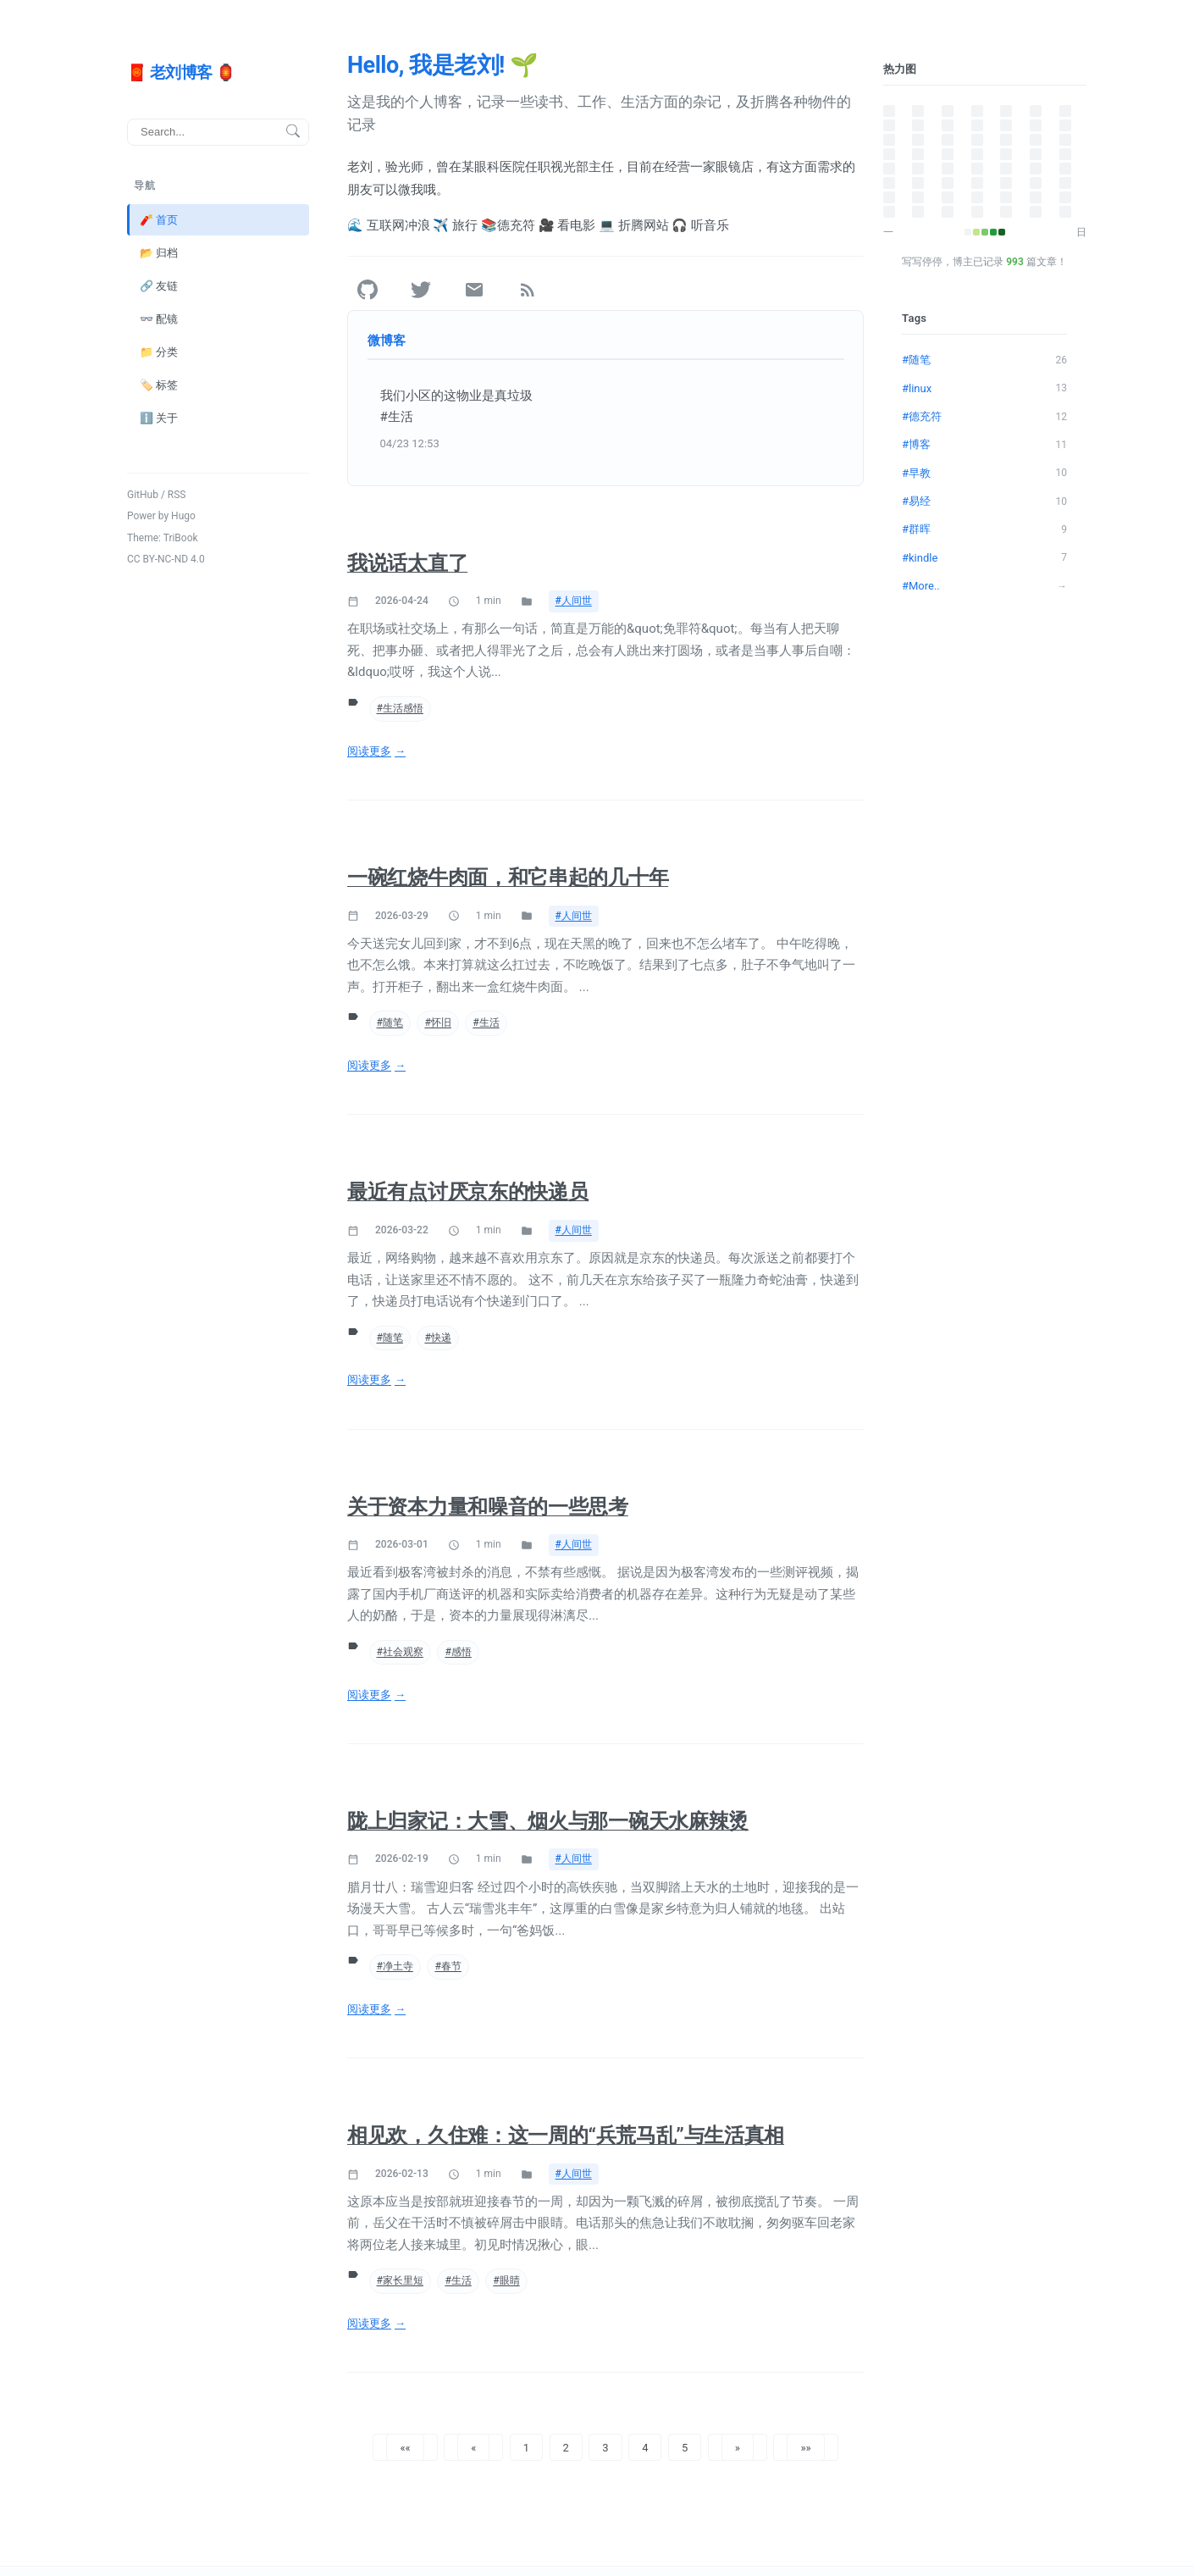  I want to click on 1 [button], so click(526, 2446).